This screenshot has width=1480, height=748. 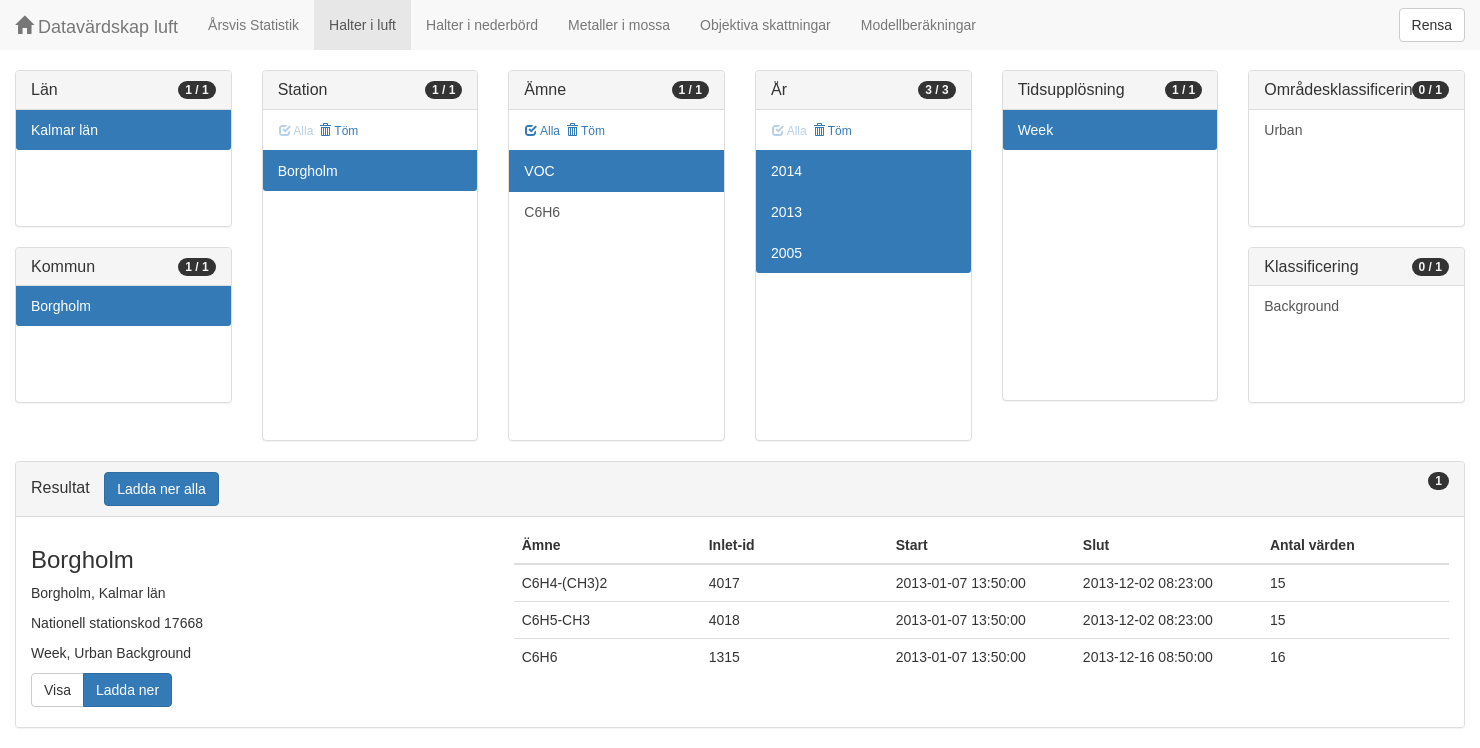 I want to click on Borgholm, so click(x=61, y=306).